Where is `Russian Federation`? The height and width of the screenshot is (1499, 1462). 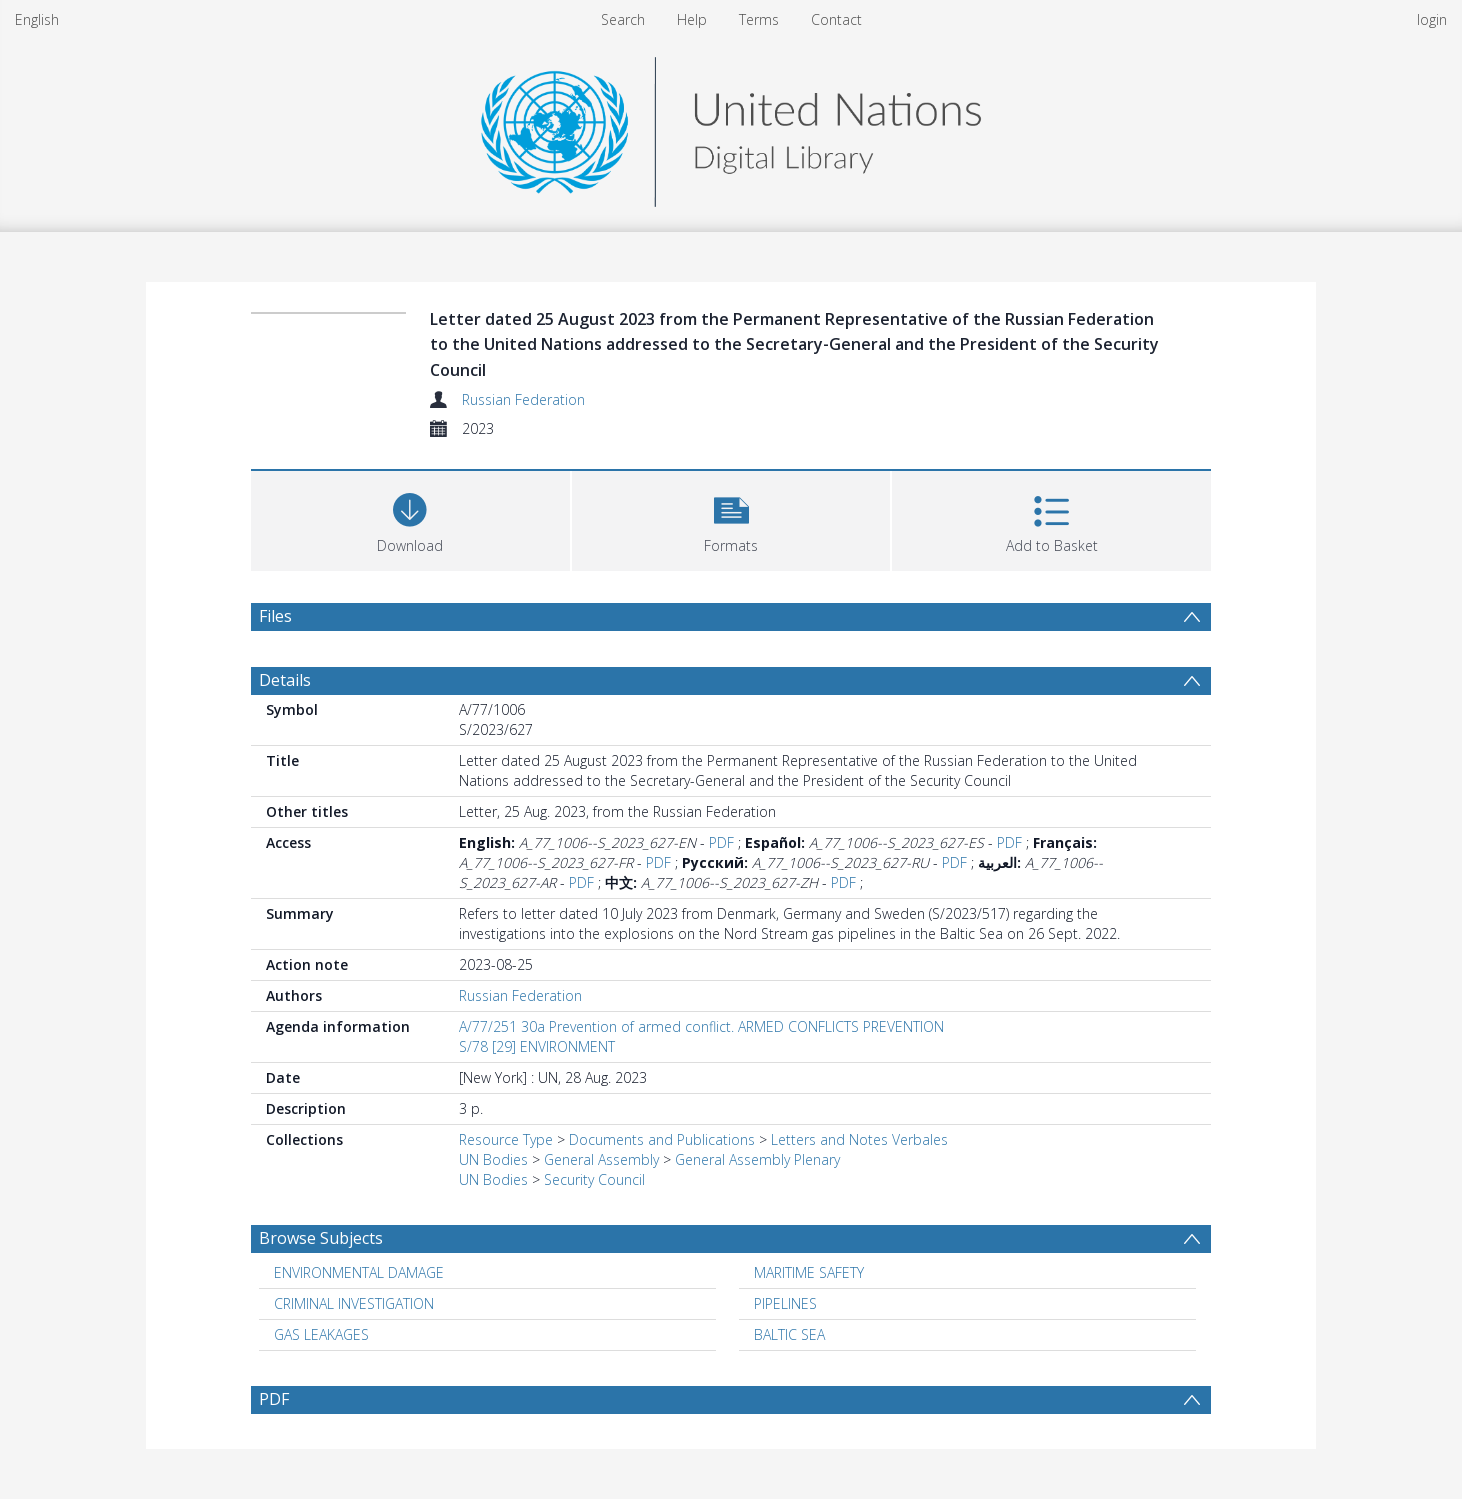
Russian Federation is located at coordinates (523, 399).